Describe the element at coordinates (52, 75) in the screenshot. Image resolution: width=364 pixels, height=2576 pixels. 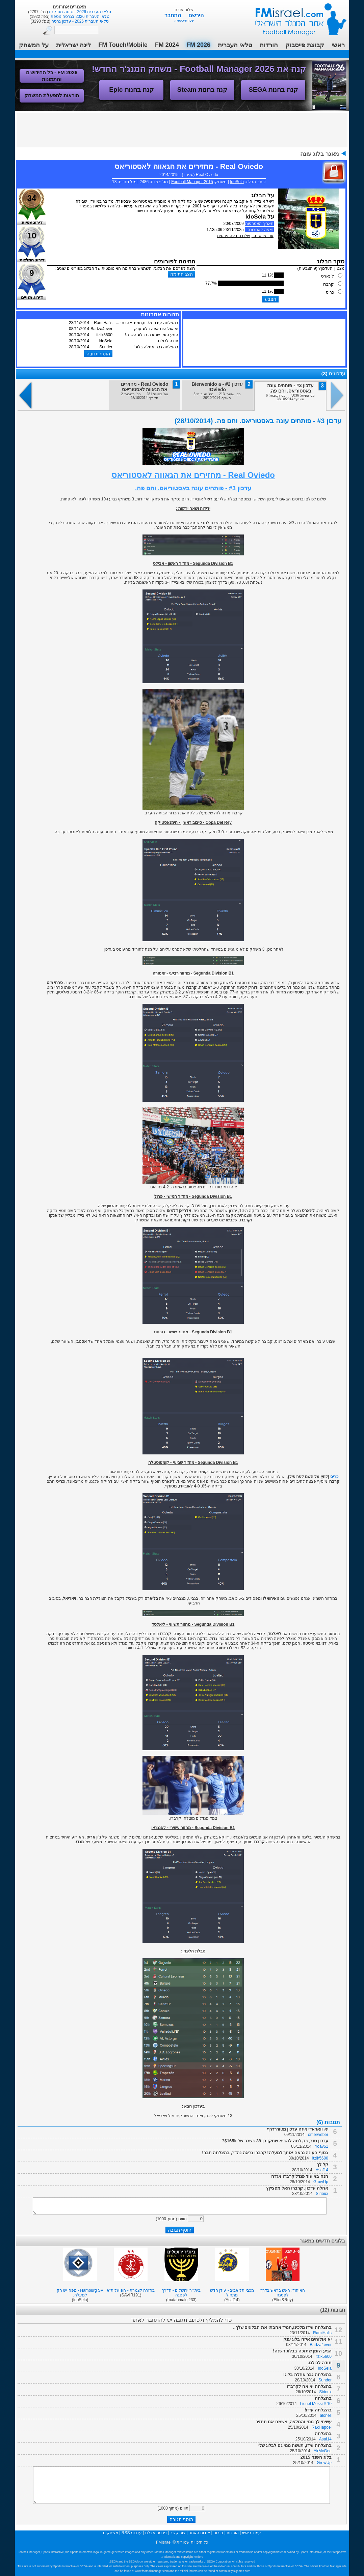
I see `FM 2026 - כל החידושים והתמונות` at that location.